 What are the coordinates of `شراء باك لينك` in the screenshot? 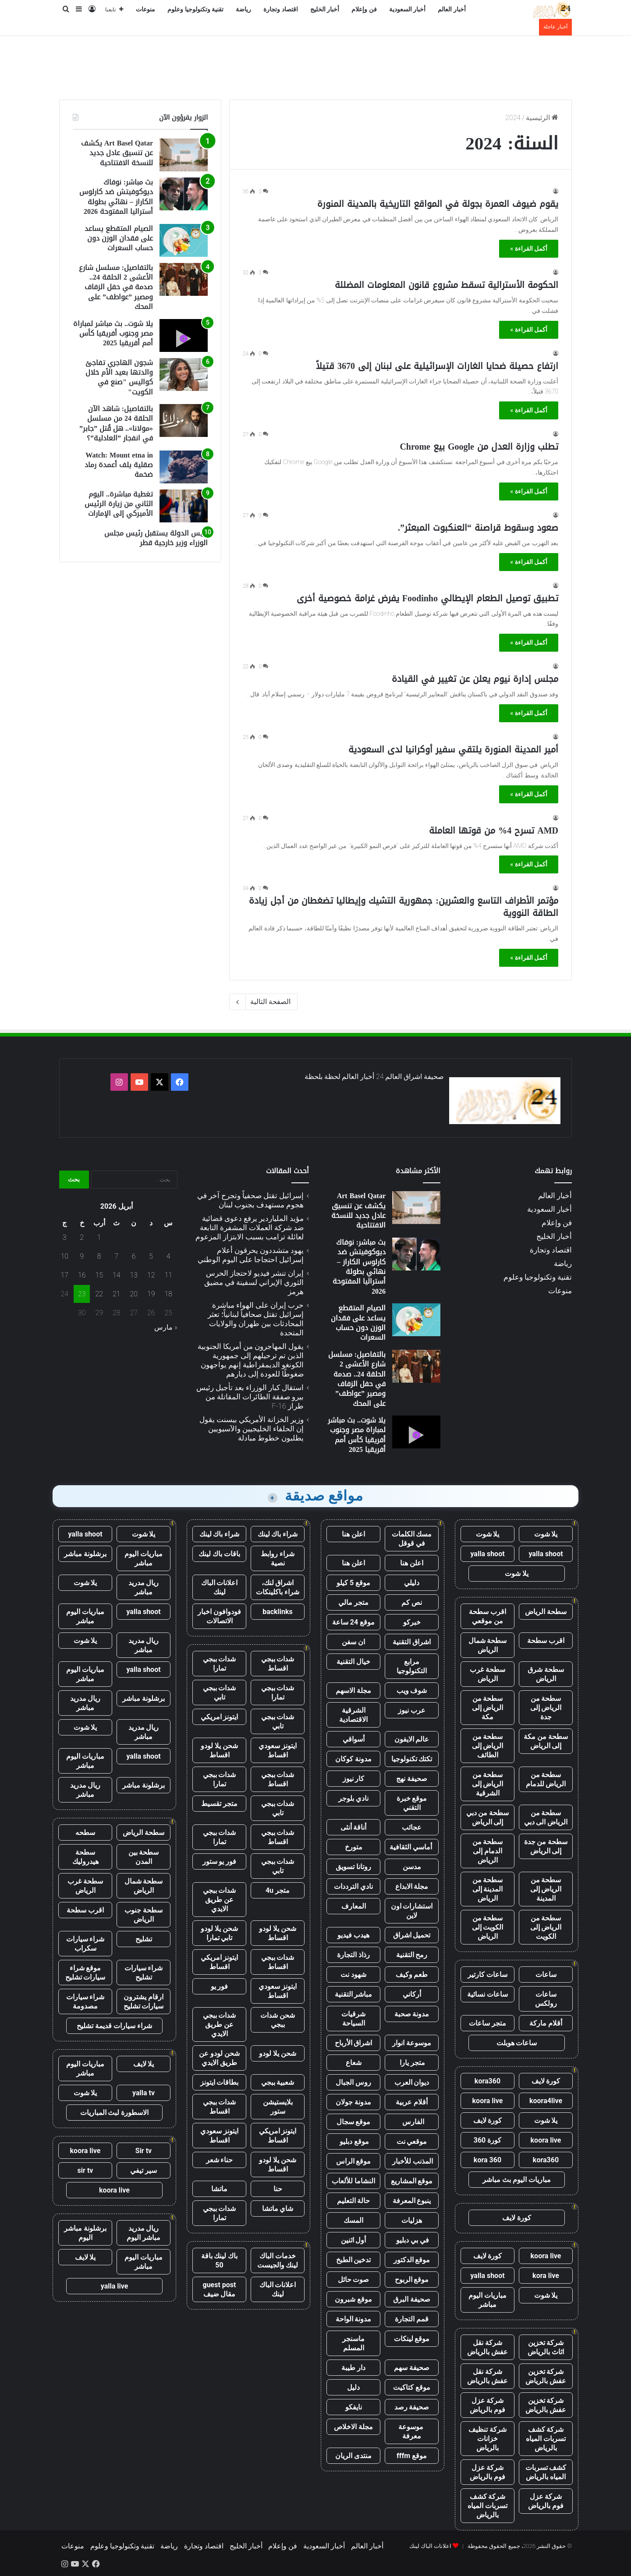 It's located at (278, 1534).